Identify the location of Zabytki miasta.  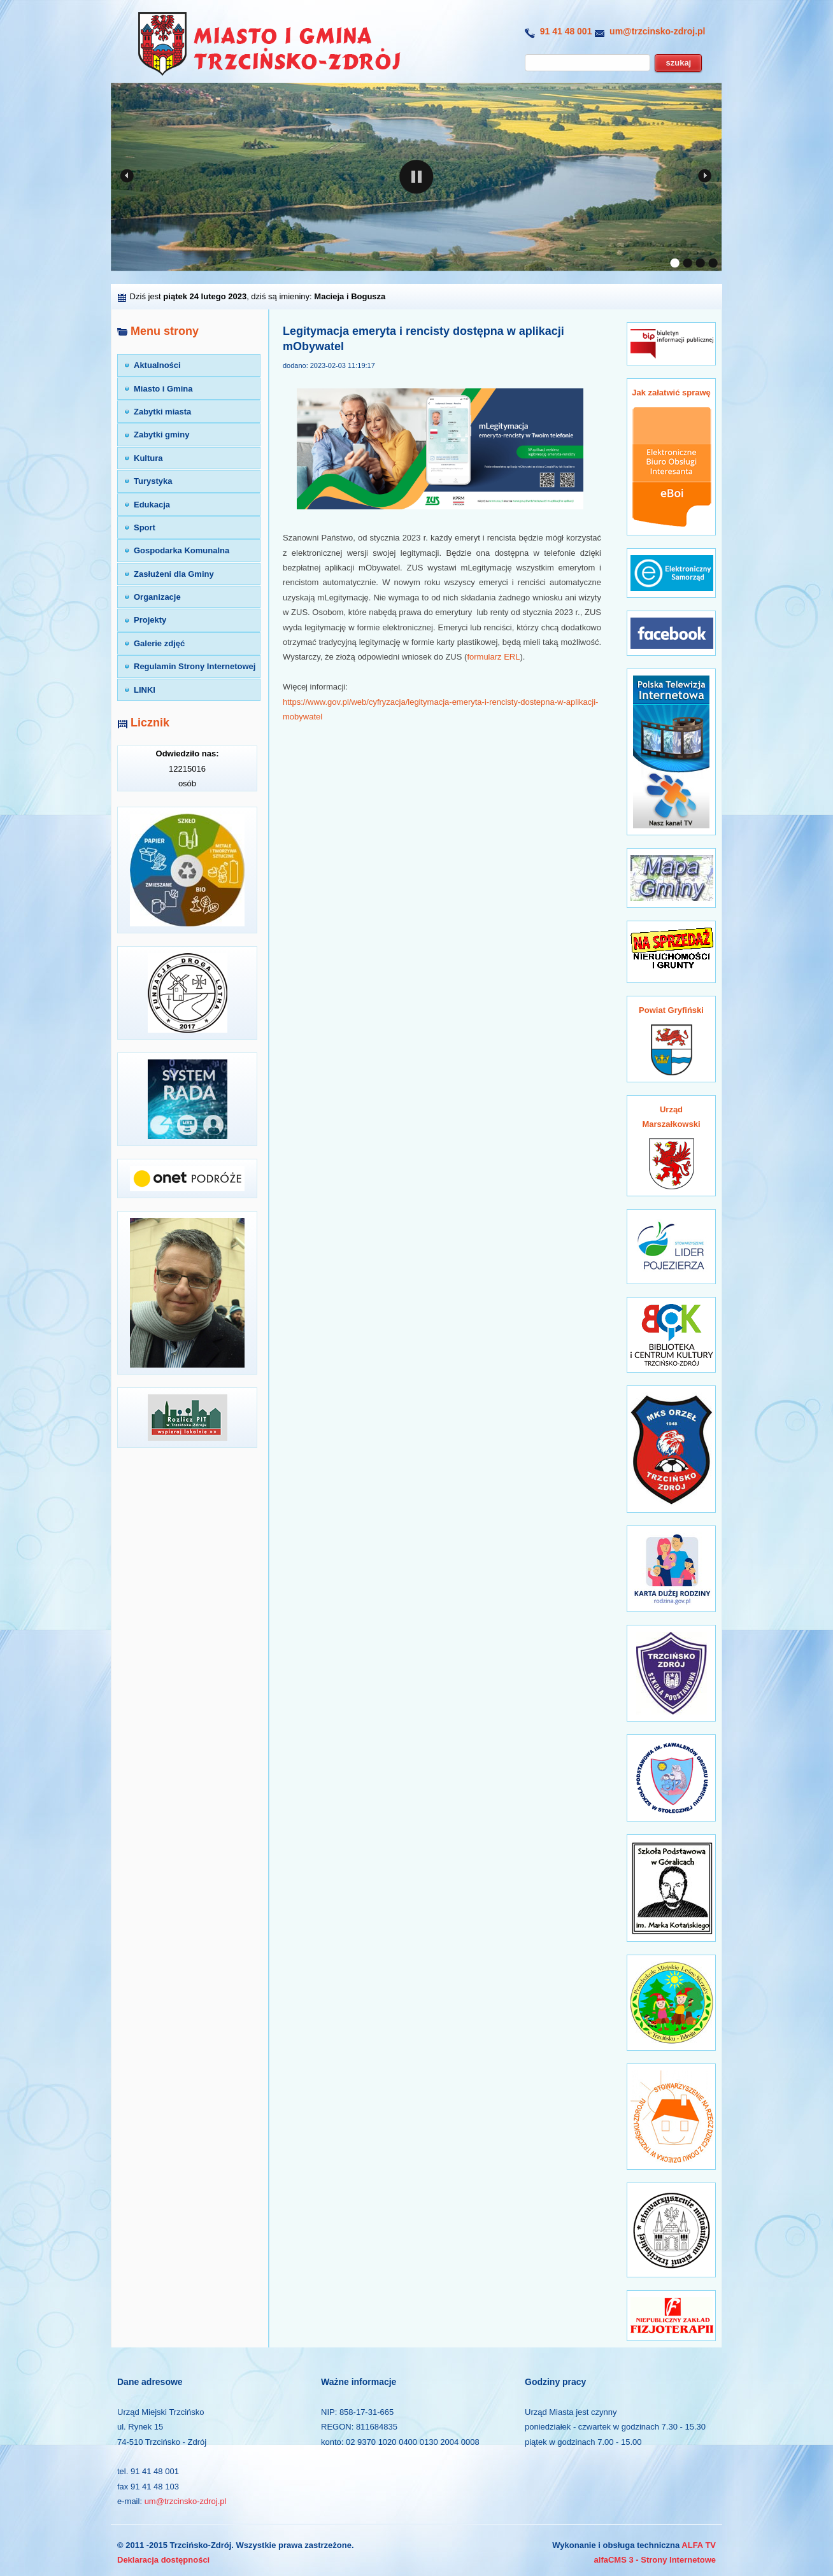
(162, 411).